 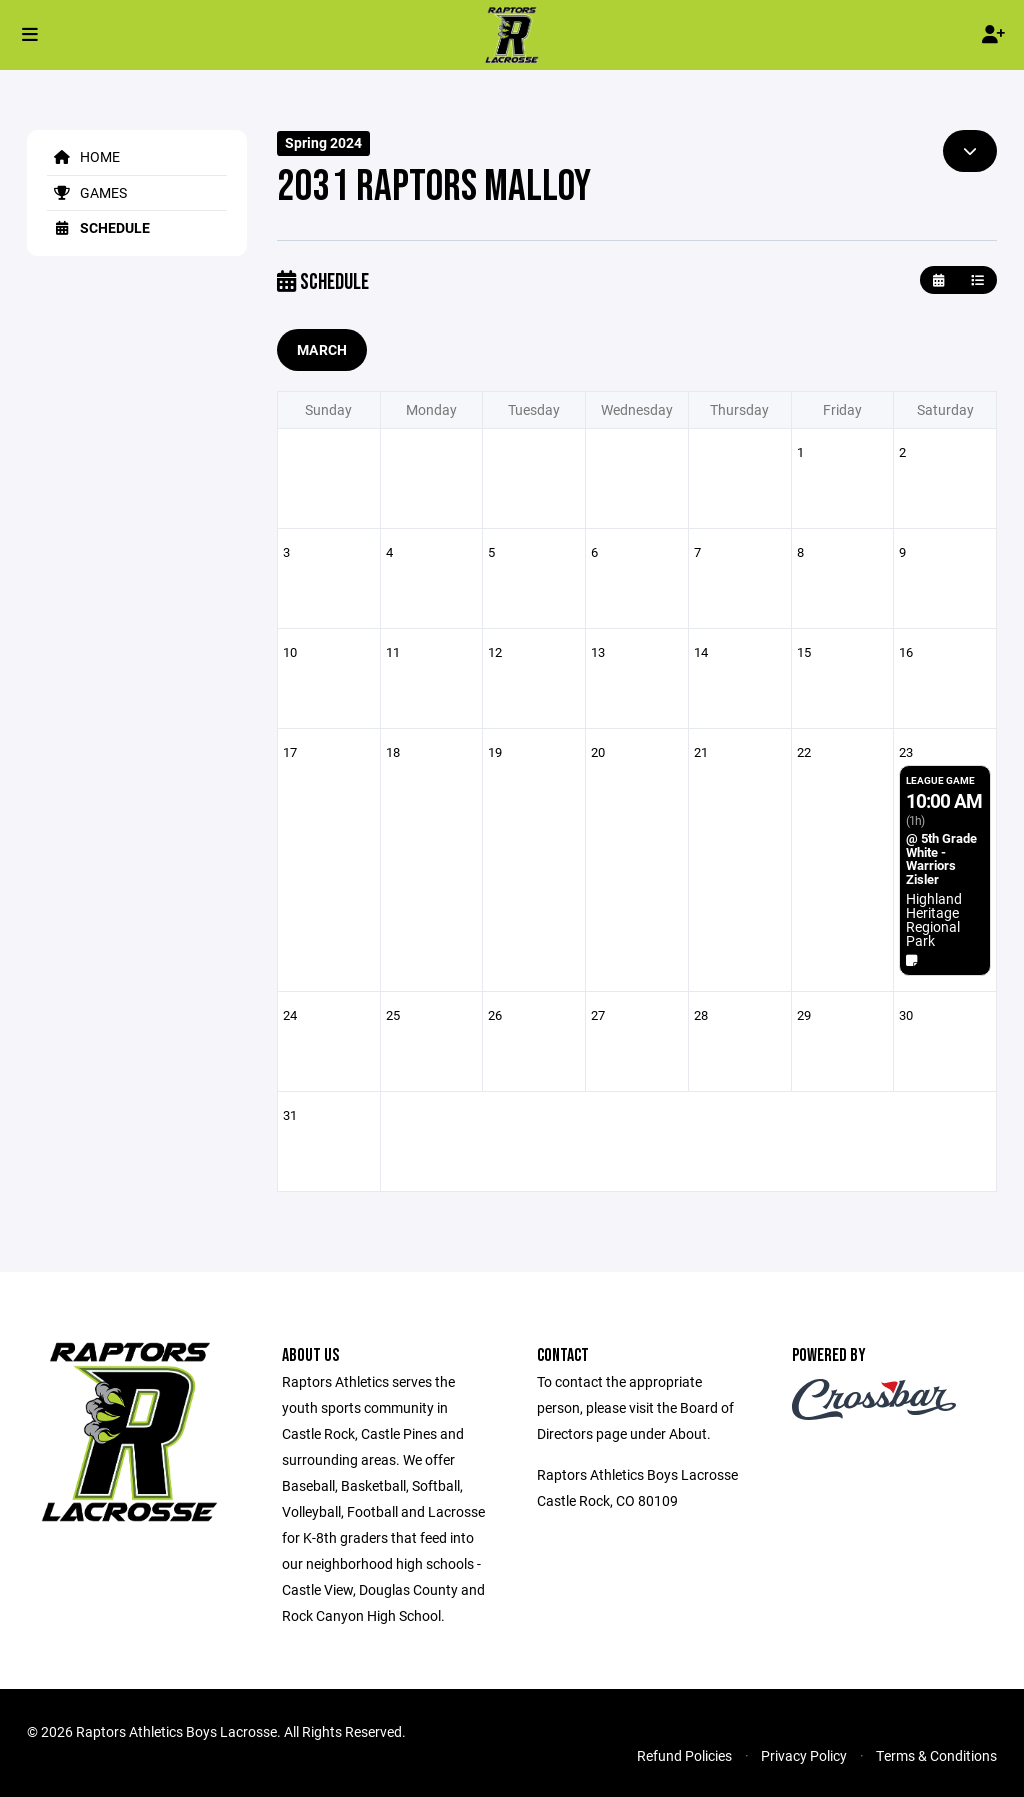 I want to click on Games, so click(x=87, y=192).